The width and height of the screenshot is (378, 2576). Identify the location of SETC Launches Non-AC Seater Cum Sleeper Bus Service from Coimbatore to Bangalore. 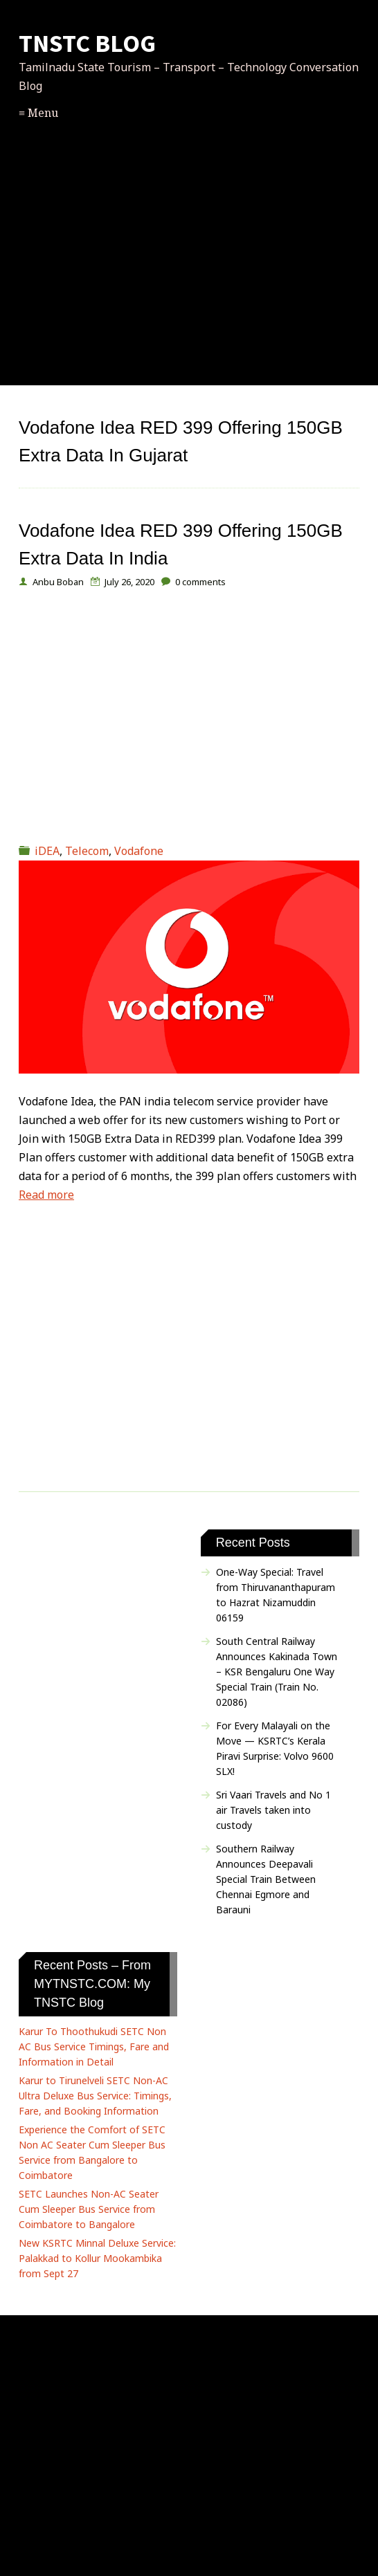
(89, 2209).